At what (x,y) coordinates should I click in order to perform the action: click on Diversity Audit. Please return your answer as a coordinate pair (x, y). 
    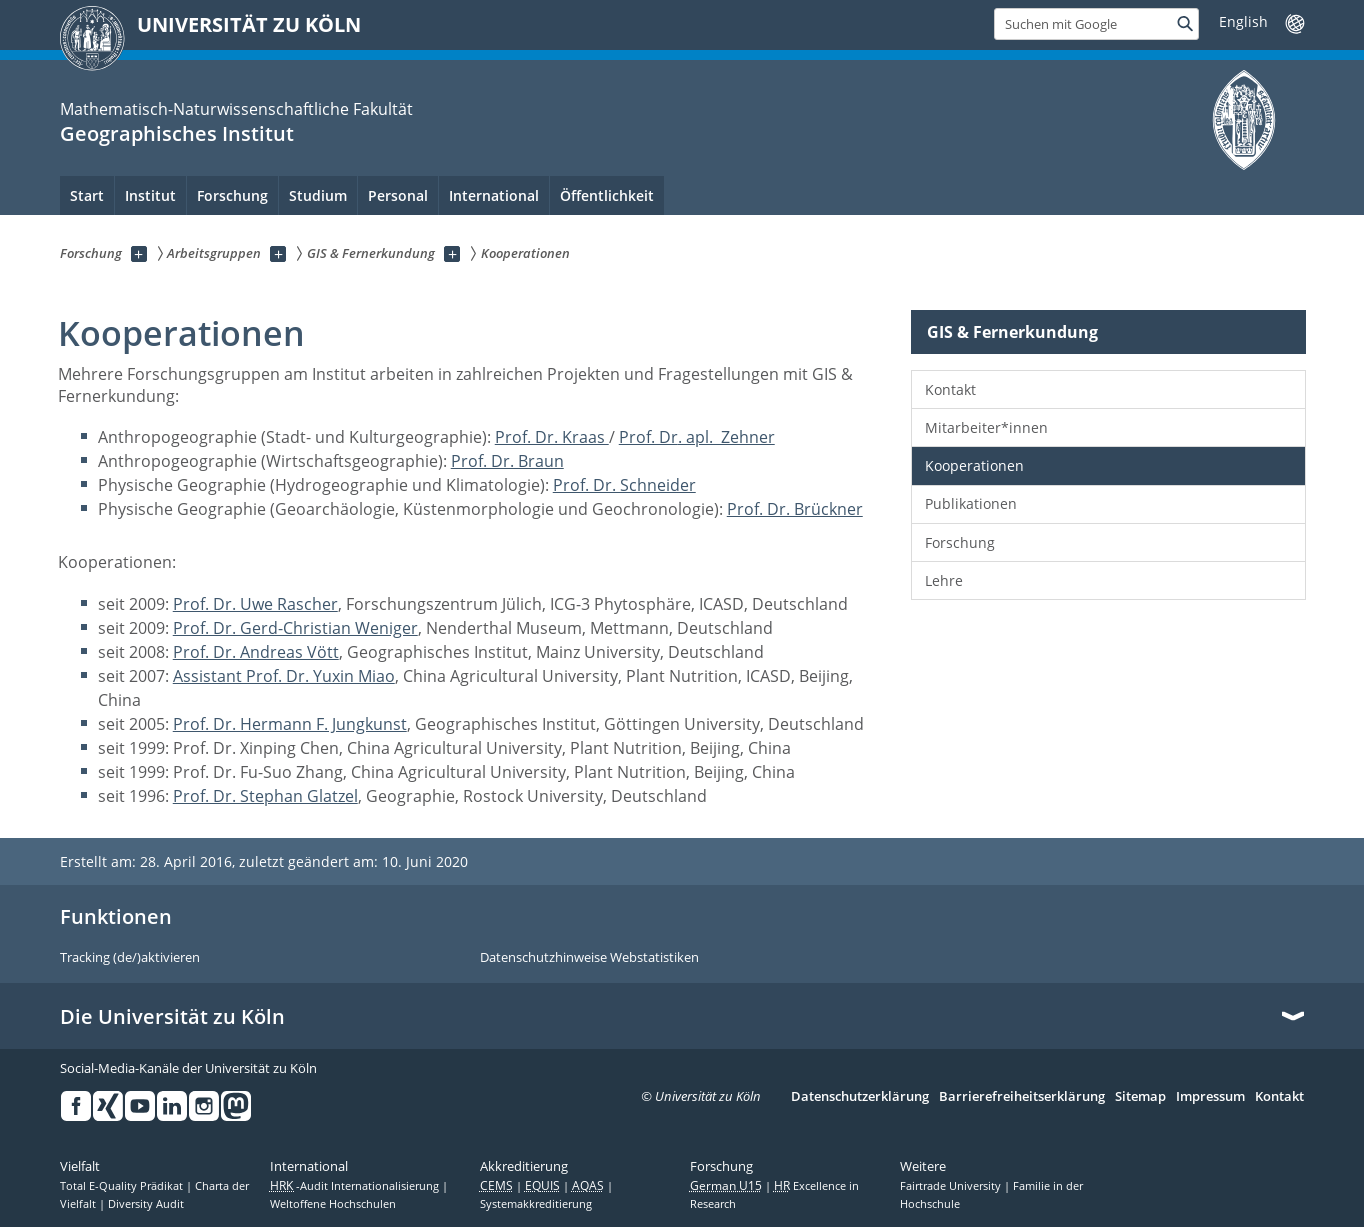
    Looking at the image, I should click on (146, 1204).